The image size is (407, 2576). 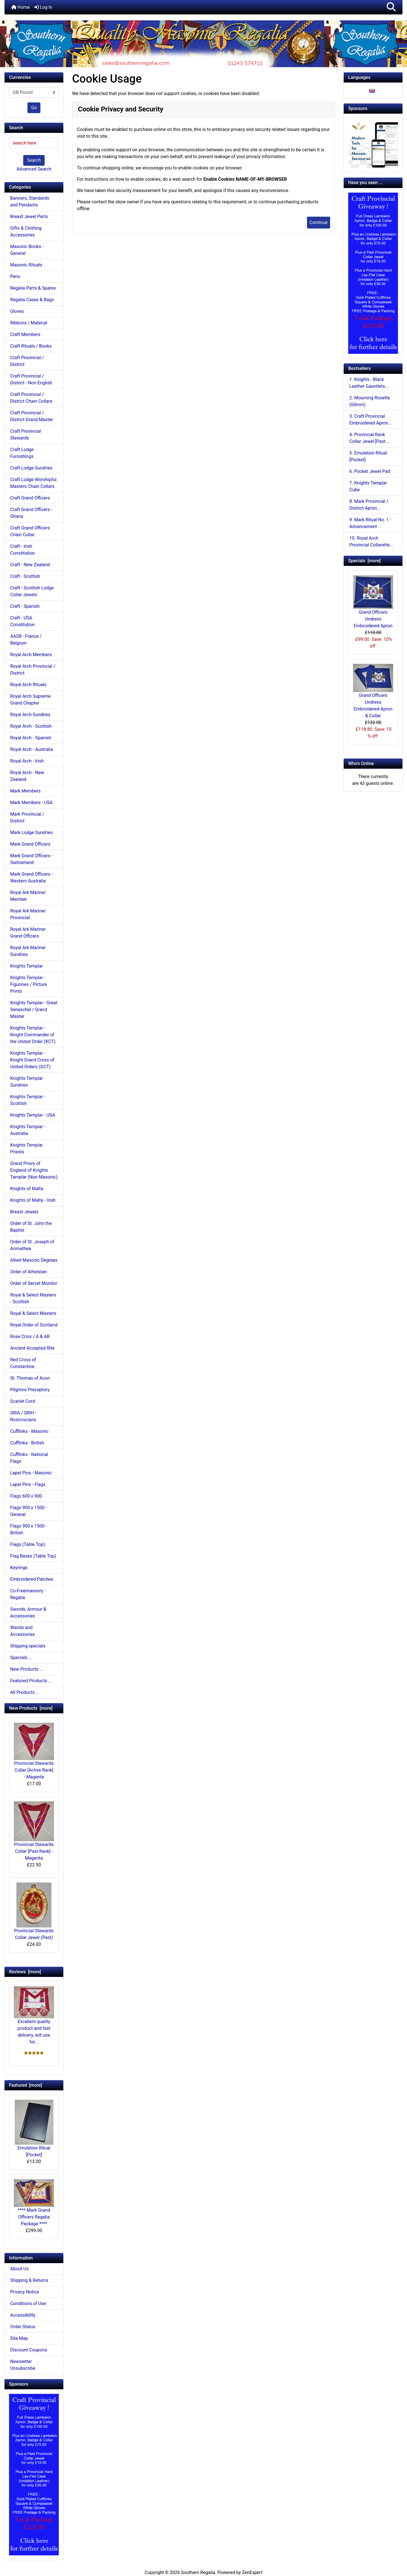 What do you see at coordinates (25, 434) in the screenshot?
I see `Craft Provincial Stewards` at bounding box center [25, 434].